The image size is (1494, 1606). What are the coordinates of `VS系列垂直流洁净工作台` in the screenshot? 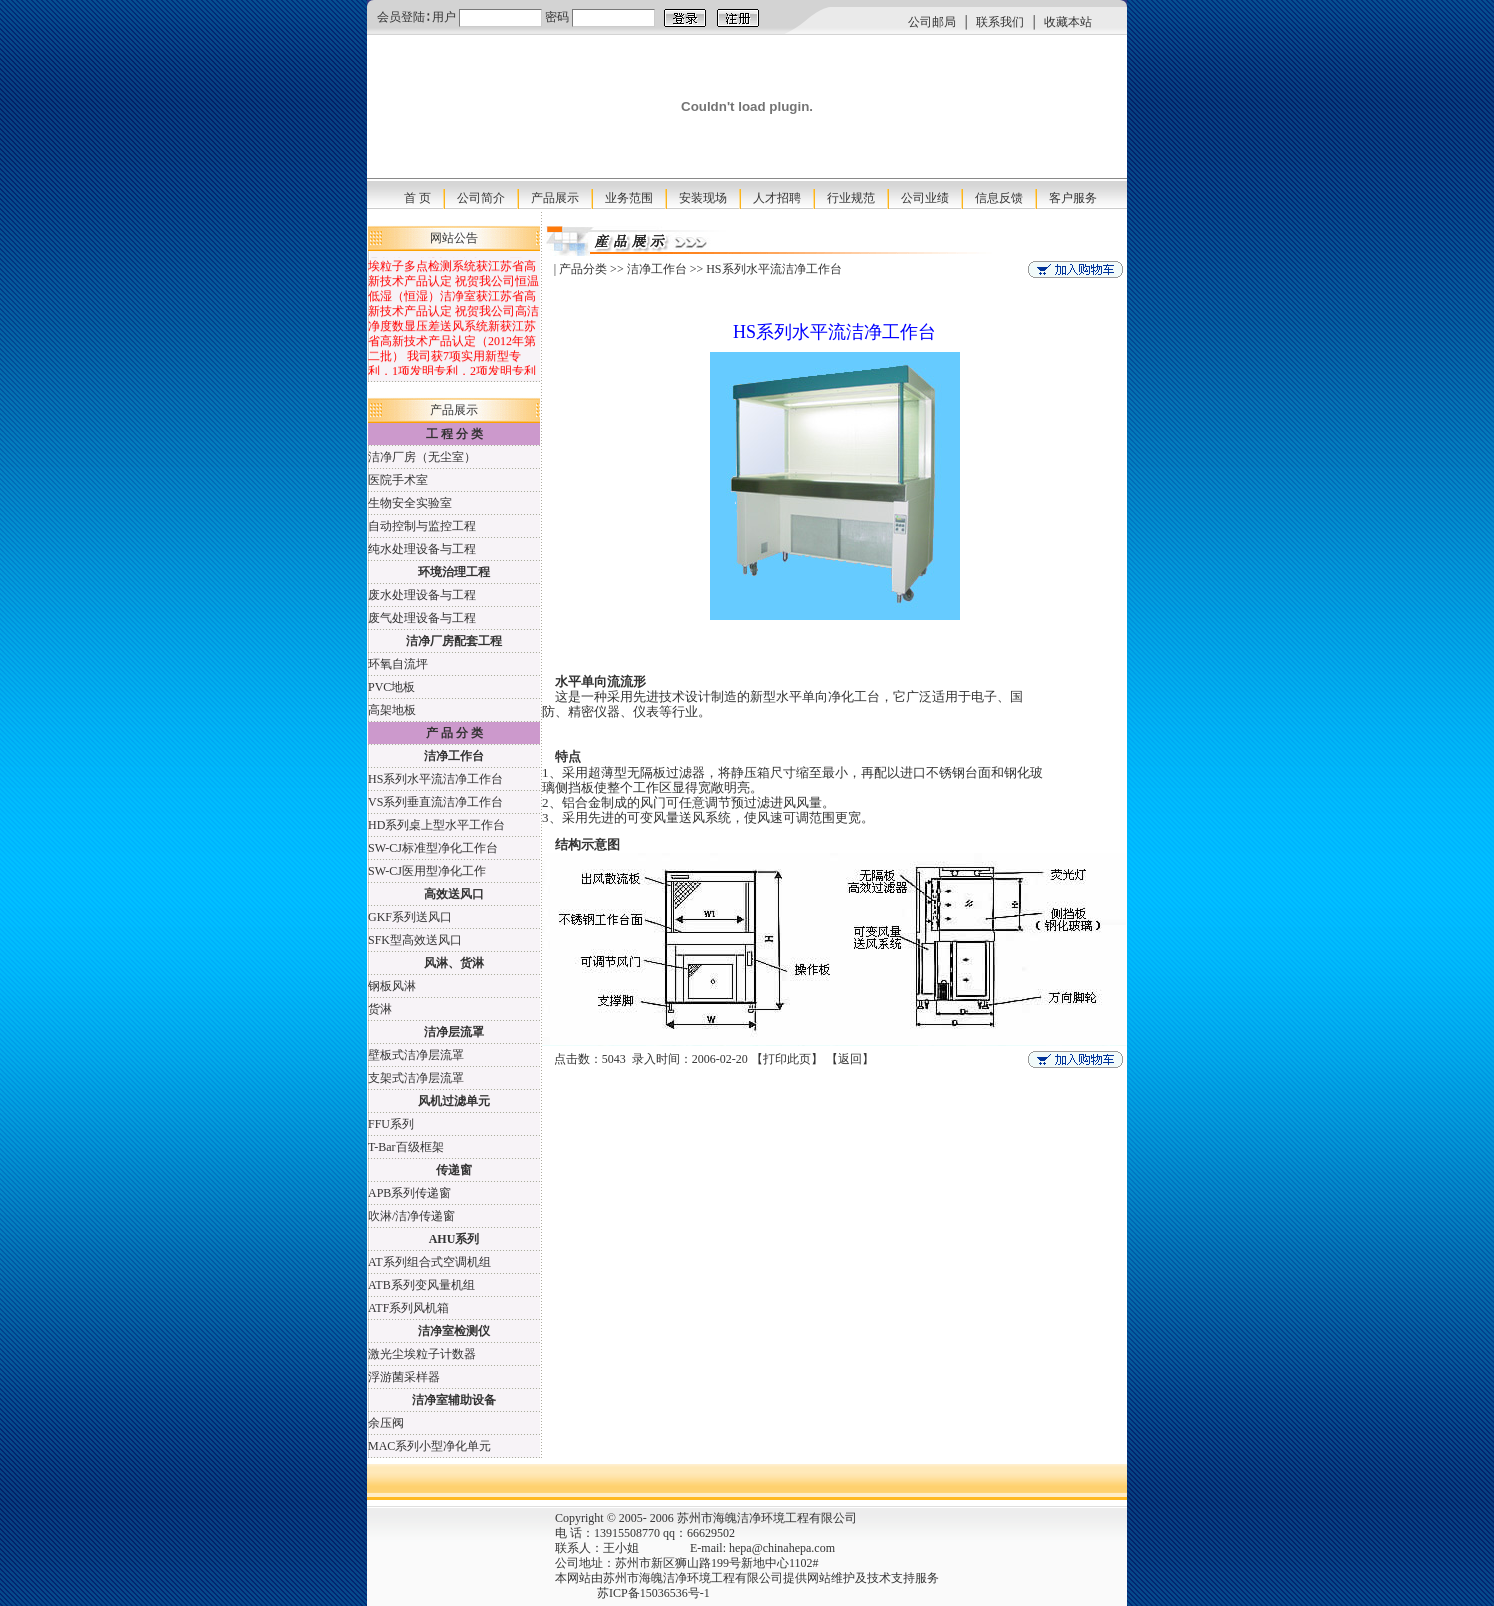 It's located at (435, 802).